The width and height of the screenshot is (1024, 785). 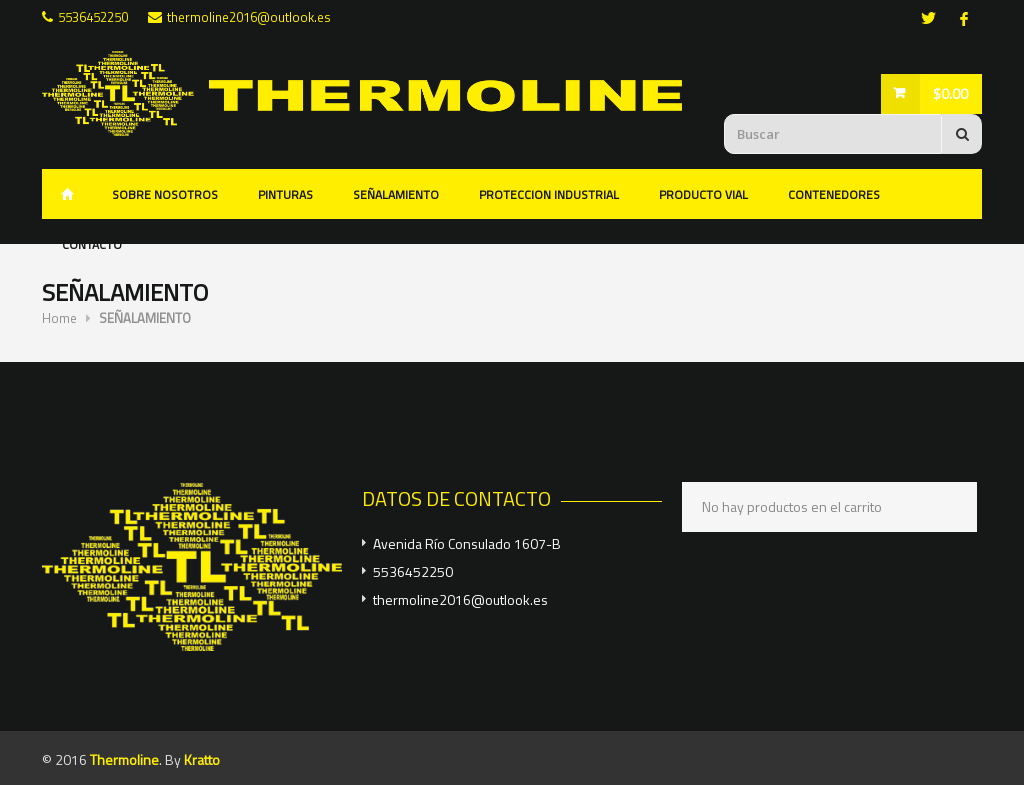 What do you see at coordinates (165, 194) in the screenshot?
I see `SOBRE NOSOTROS` at bounding box center [165, 194].